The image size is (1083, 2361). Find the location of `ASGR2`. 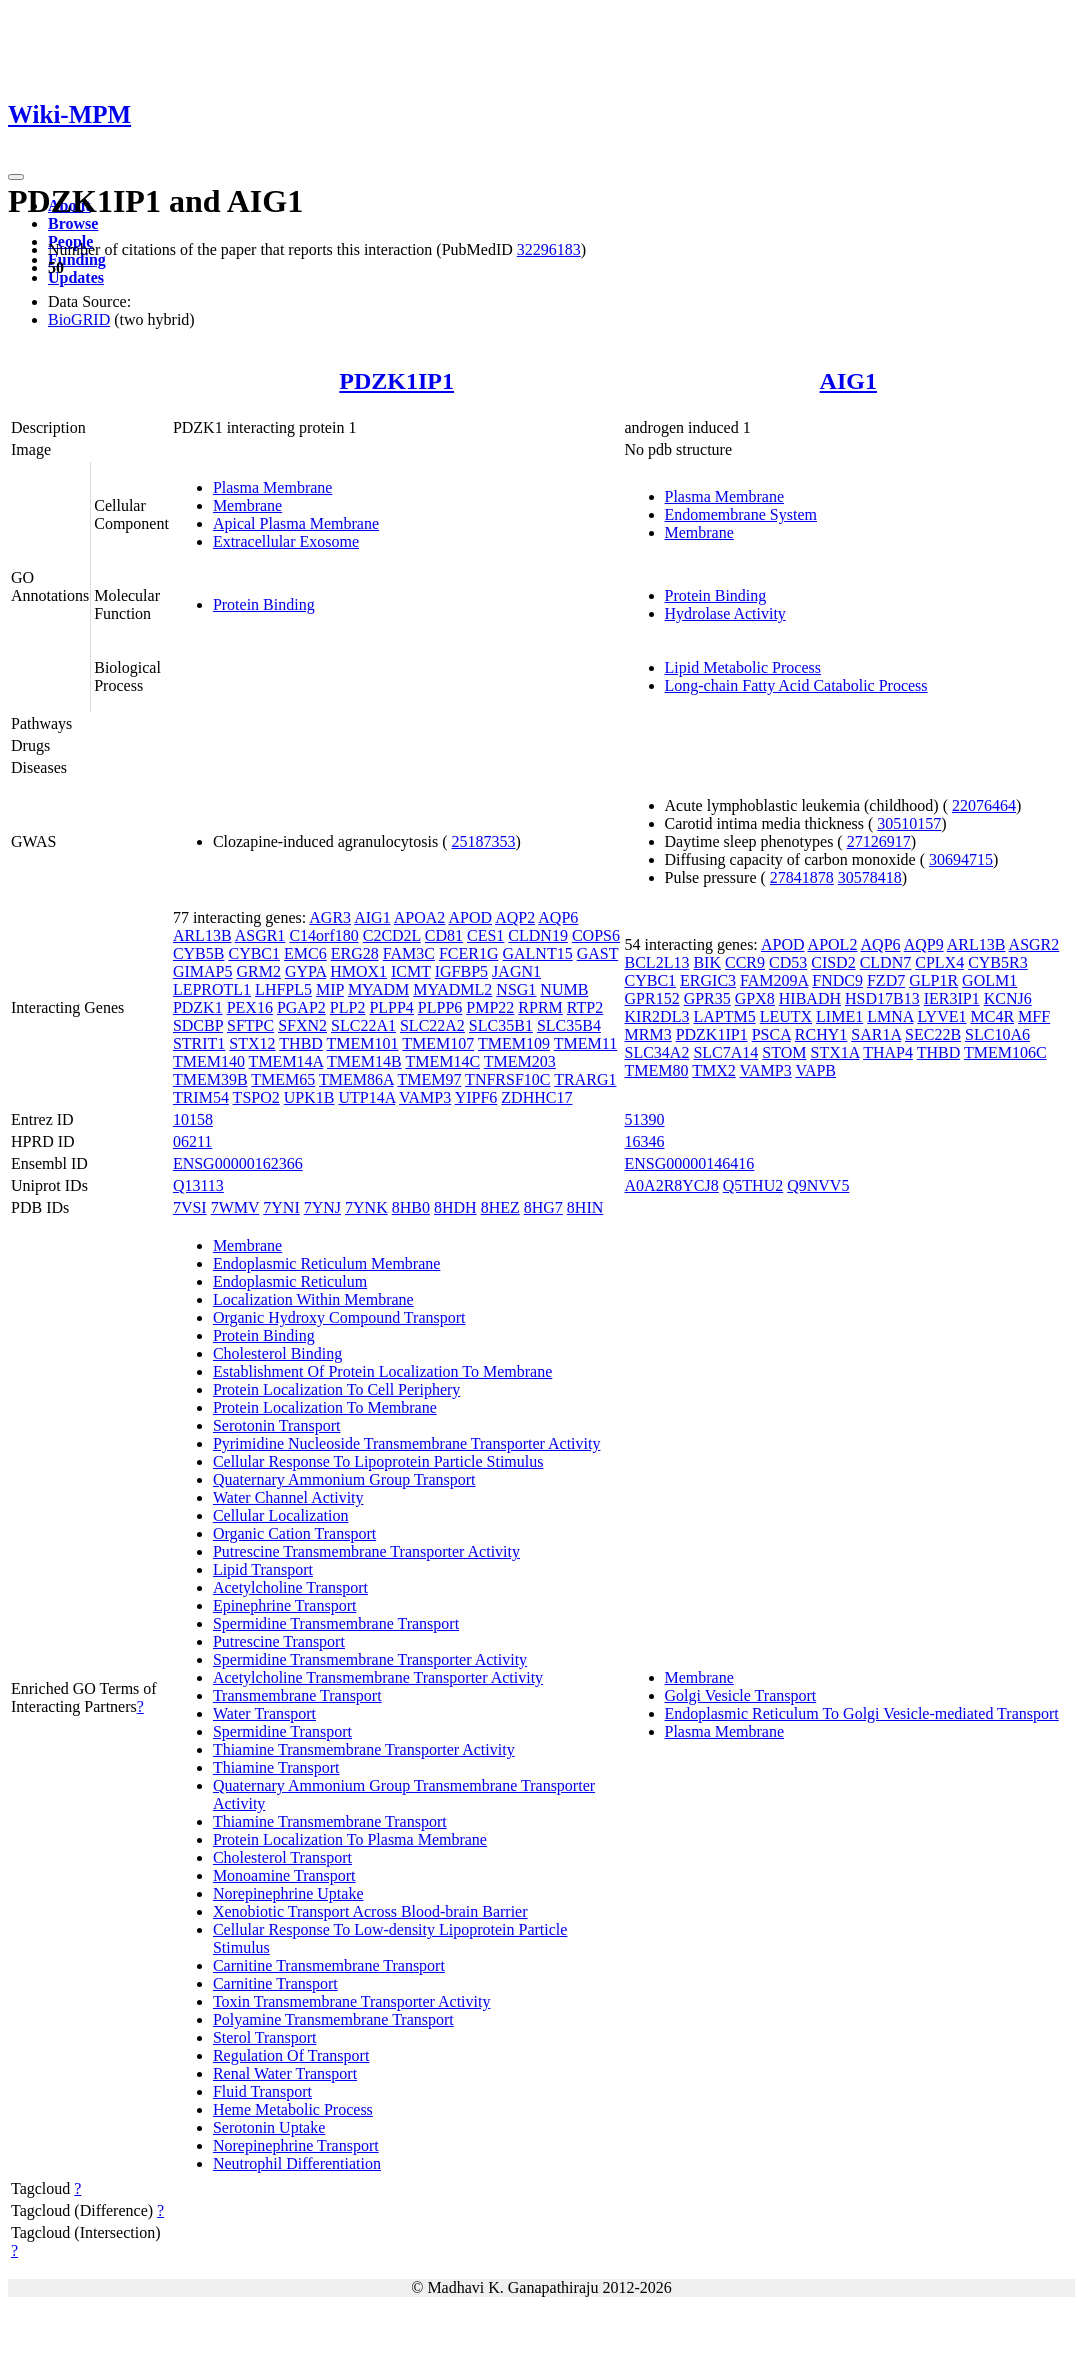

ASGR2 is located at coordinates (1034, 944).